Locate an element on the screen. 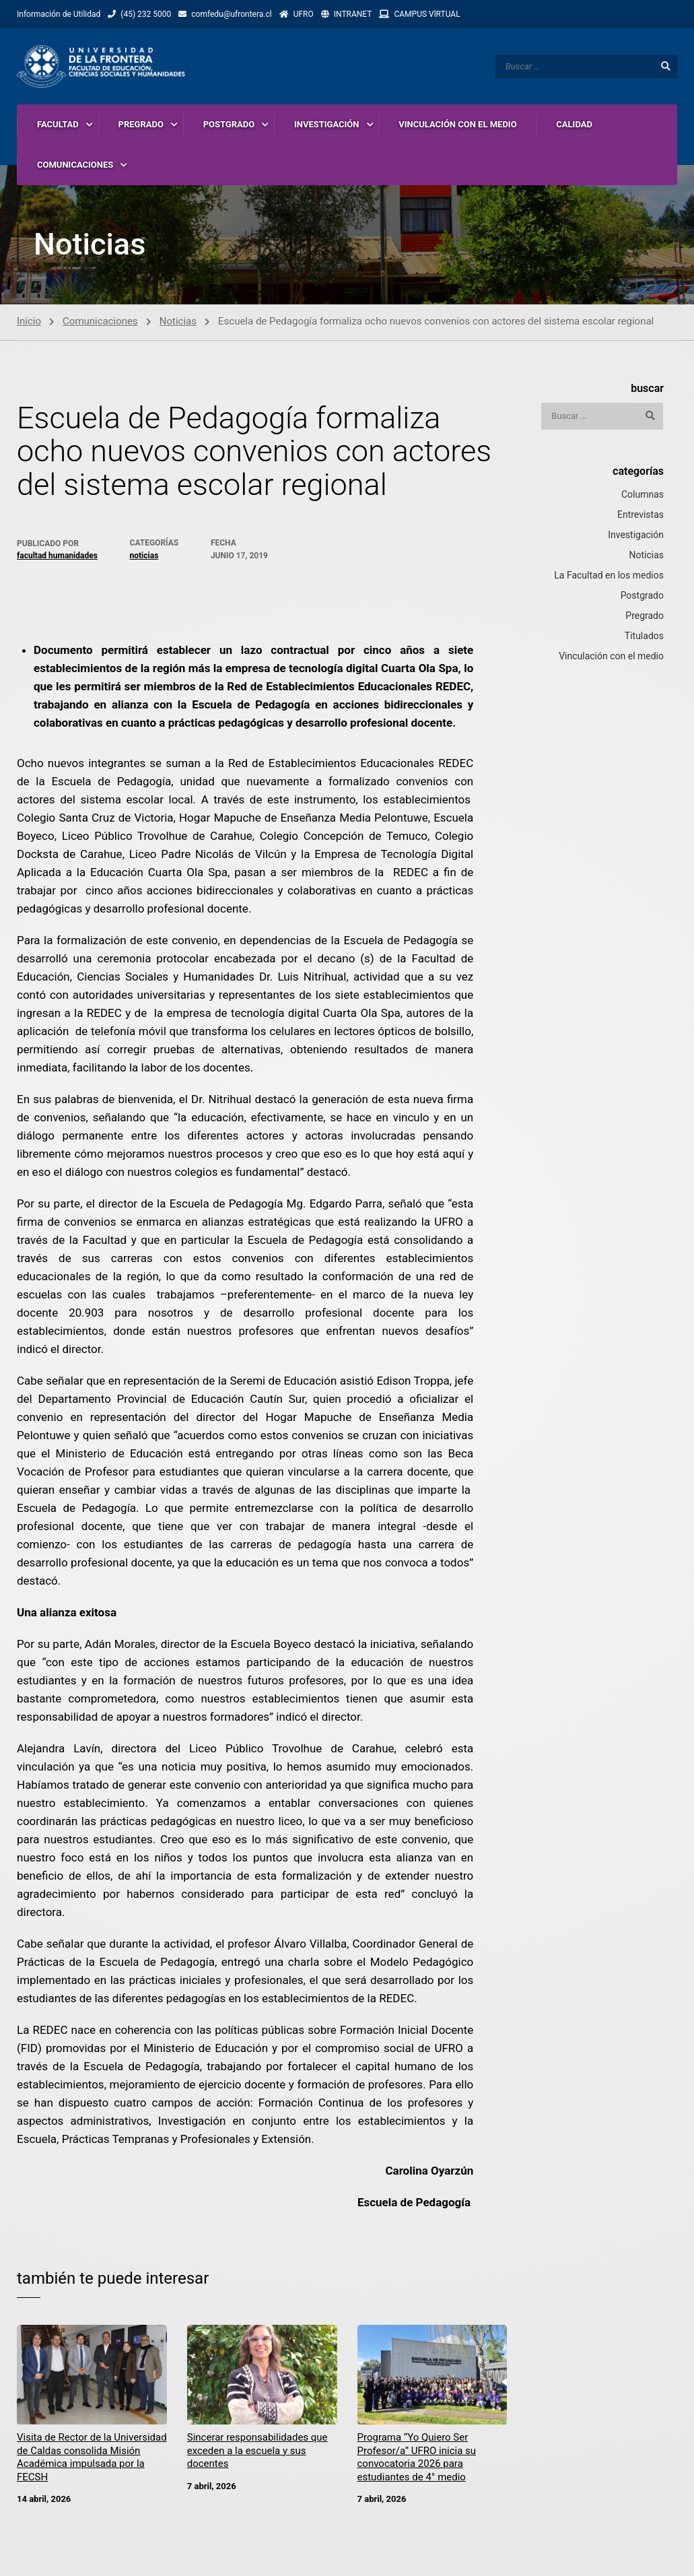  VINCULACIÓN CON EL MEDIO is located at coordinates (457, 124).